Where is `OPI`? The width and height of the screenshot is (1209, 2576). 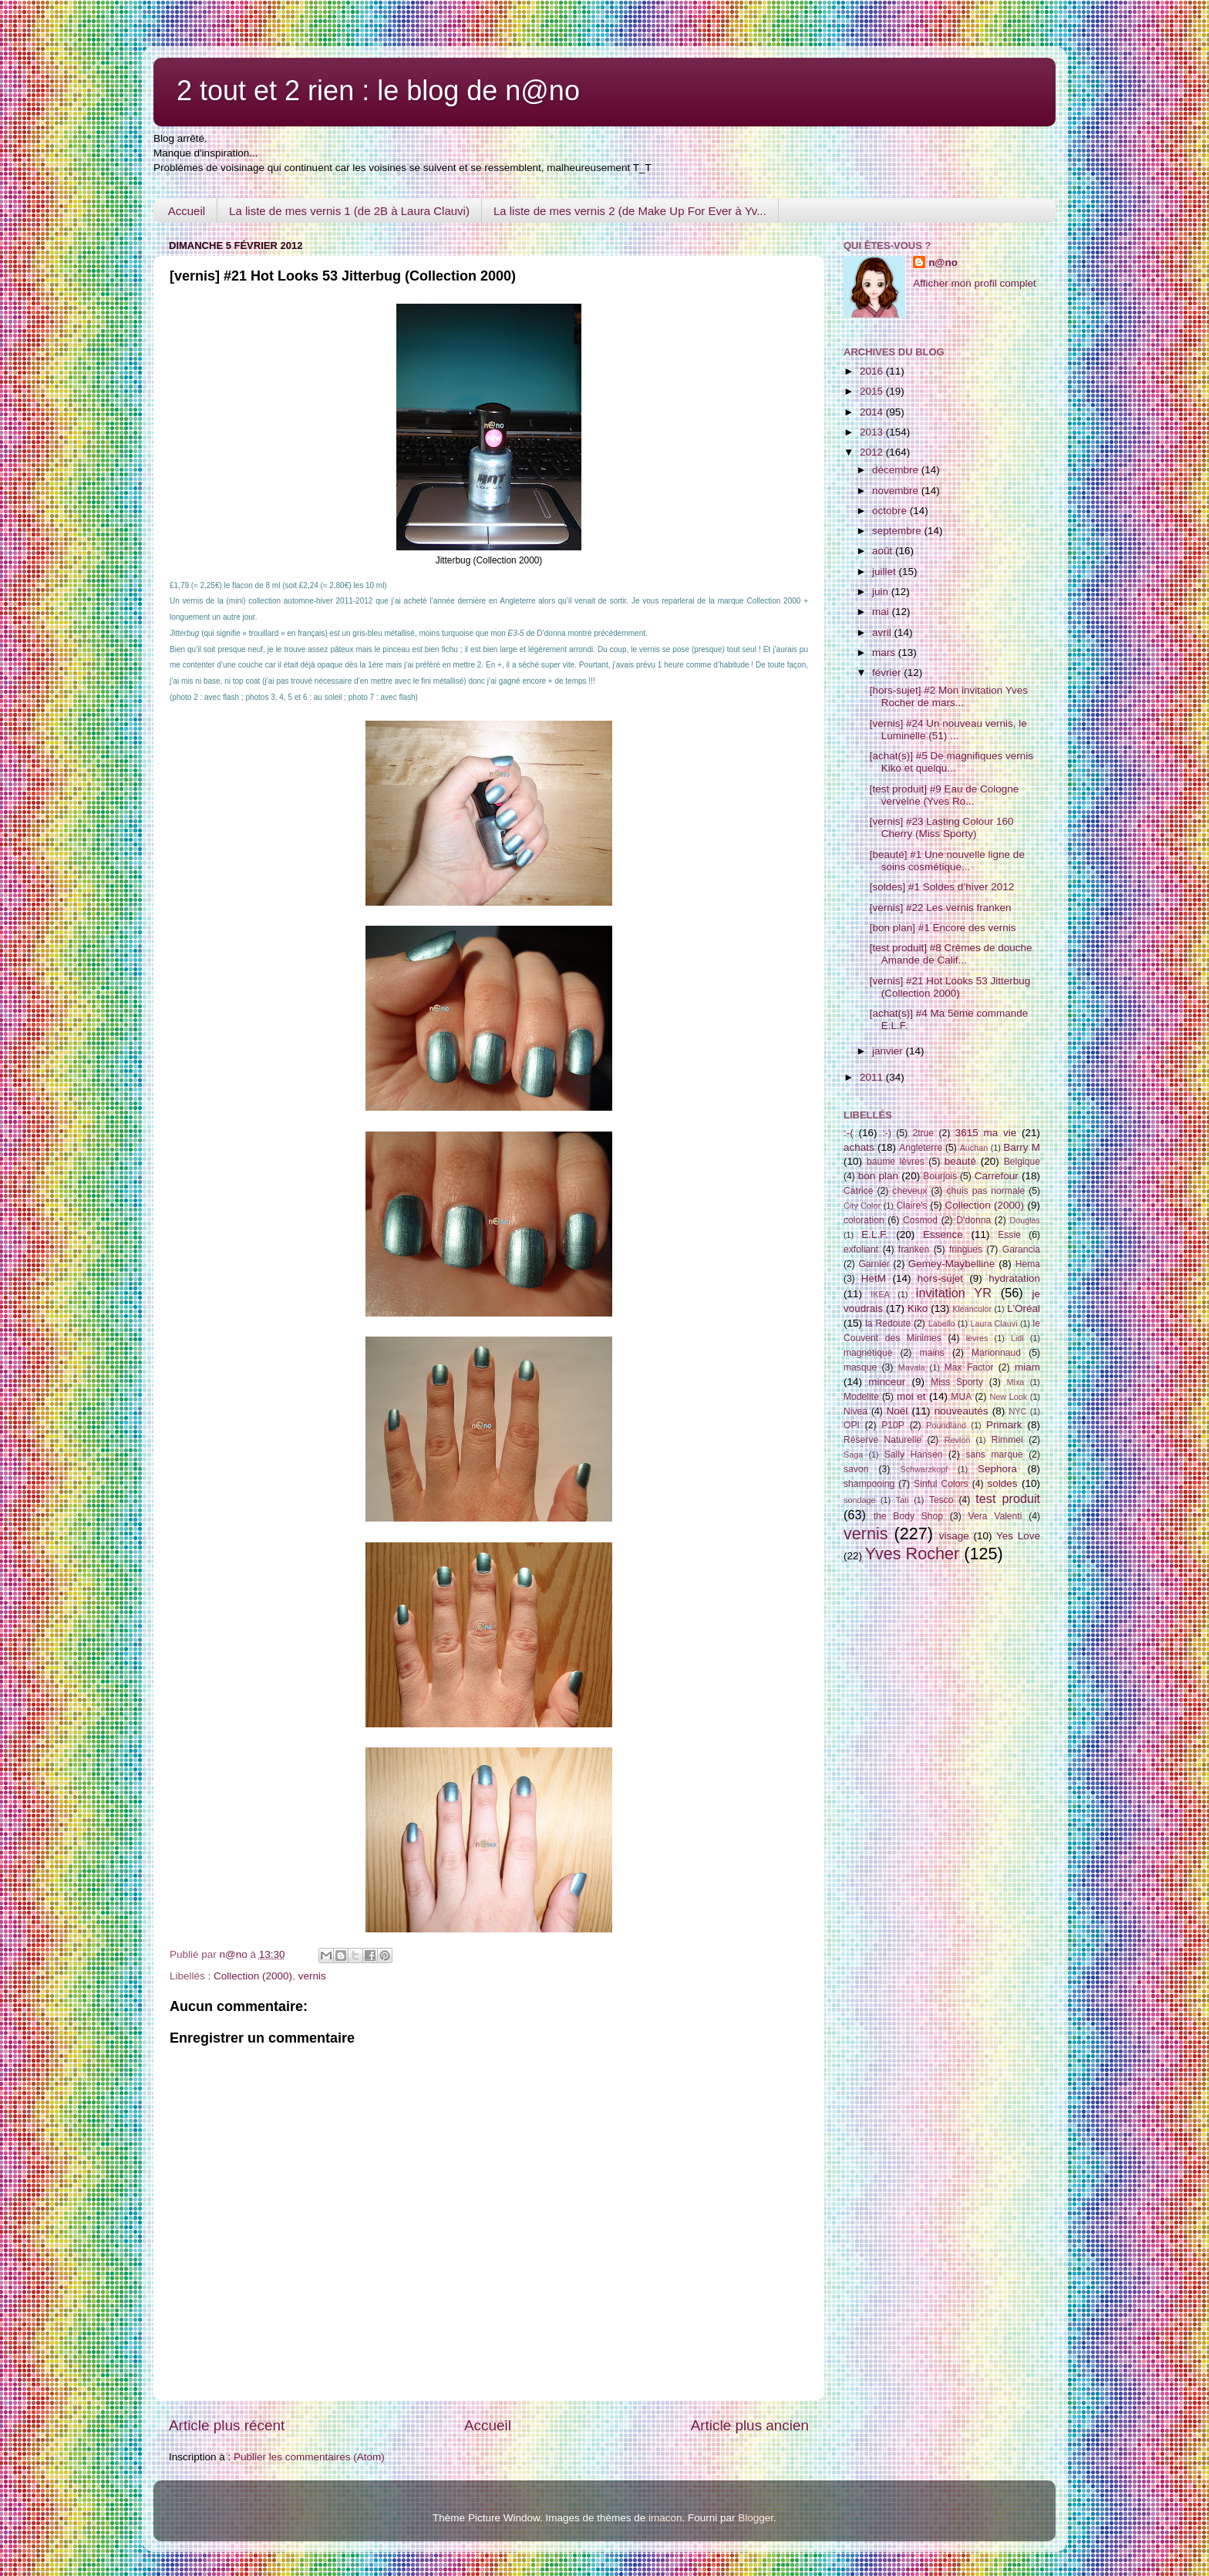 OPI is located at coordinates (852, 1425).